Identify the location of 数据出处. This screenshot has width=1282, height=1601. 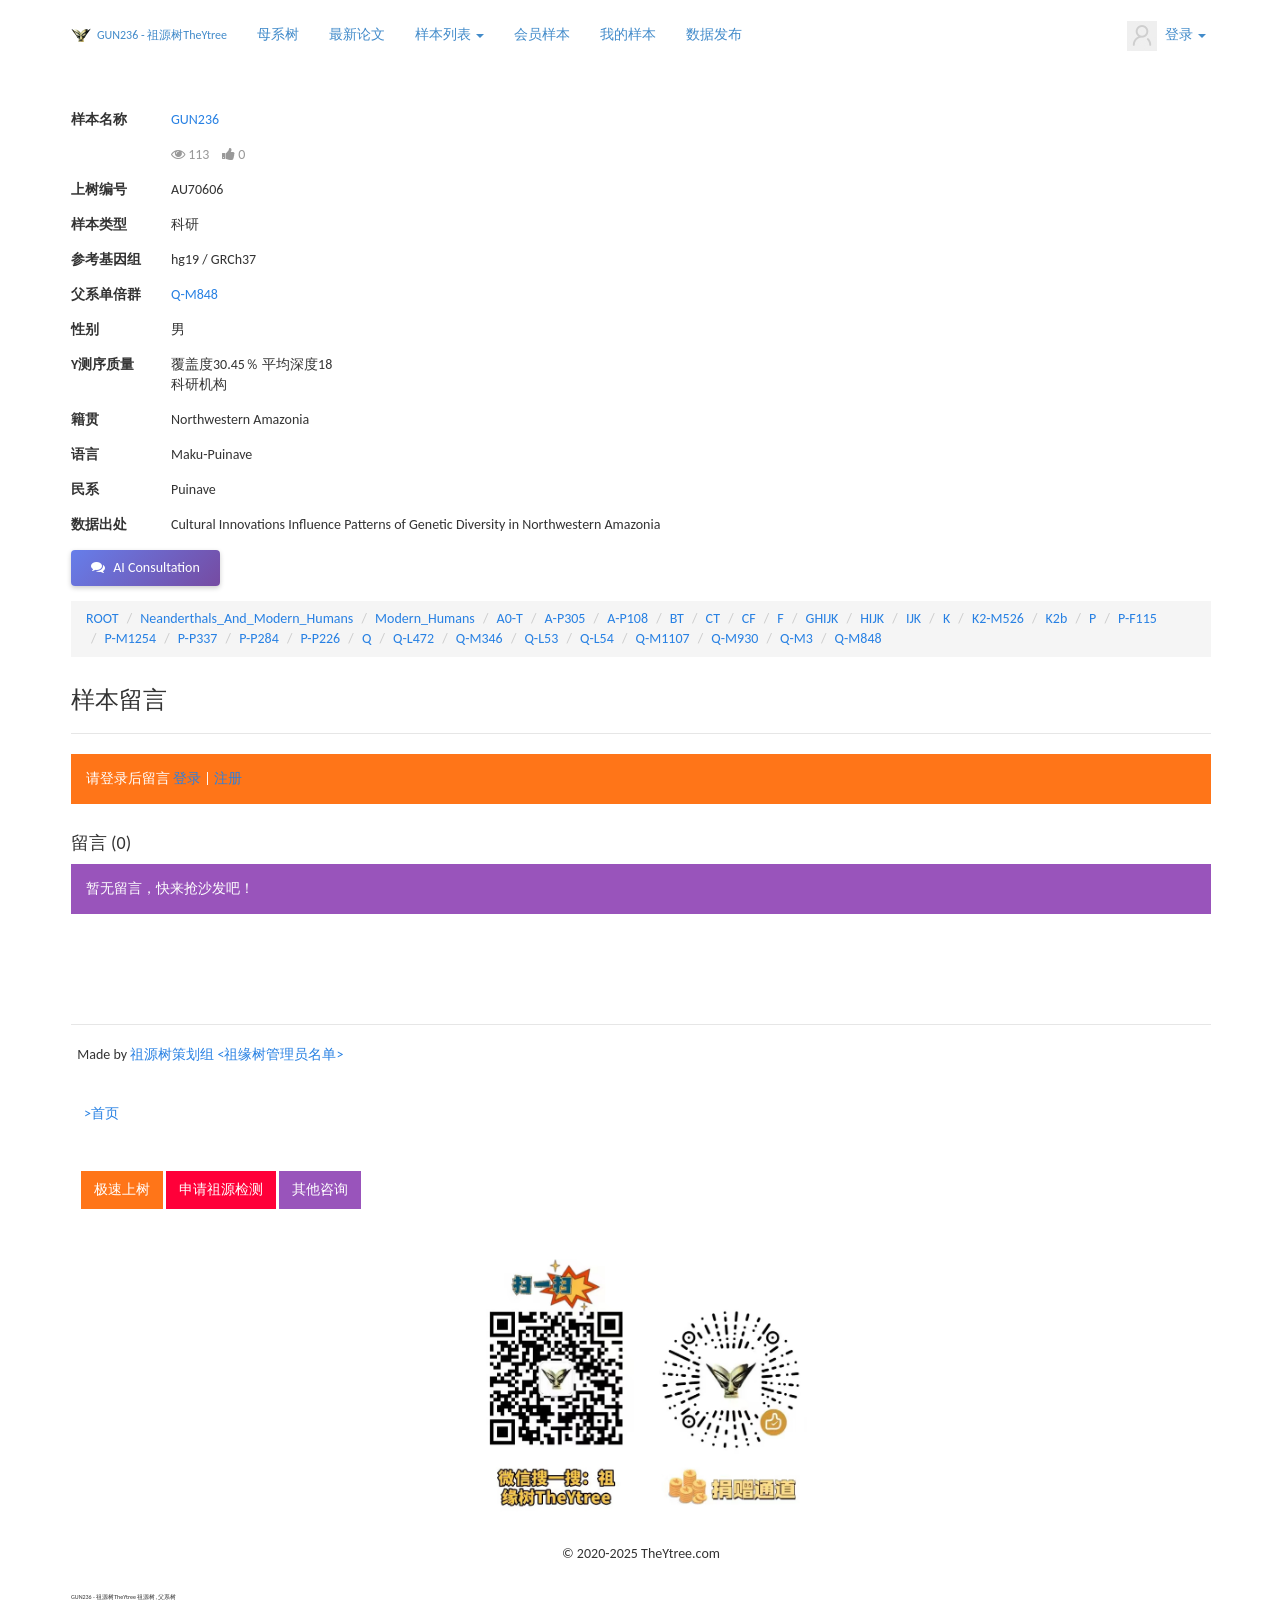
(99, 524).